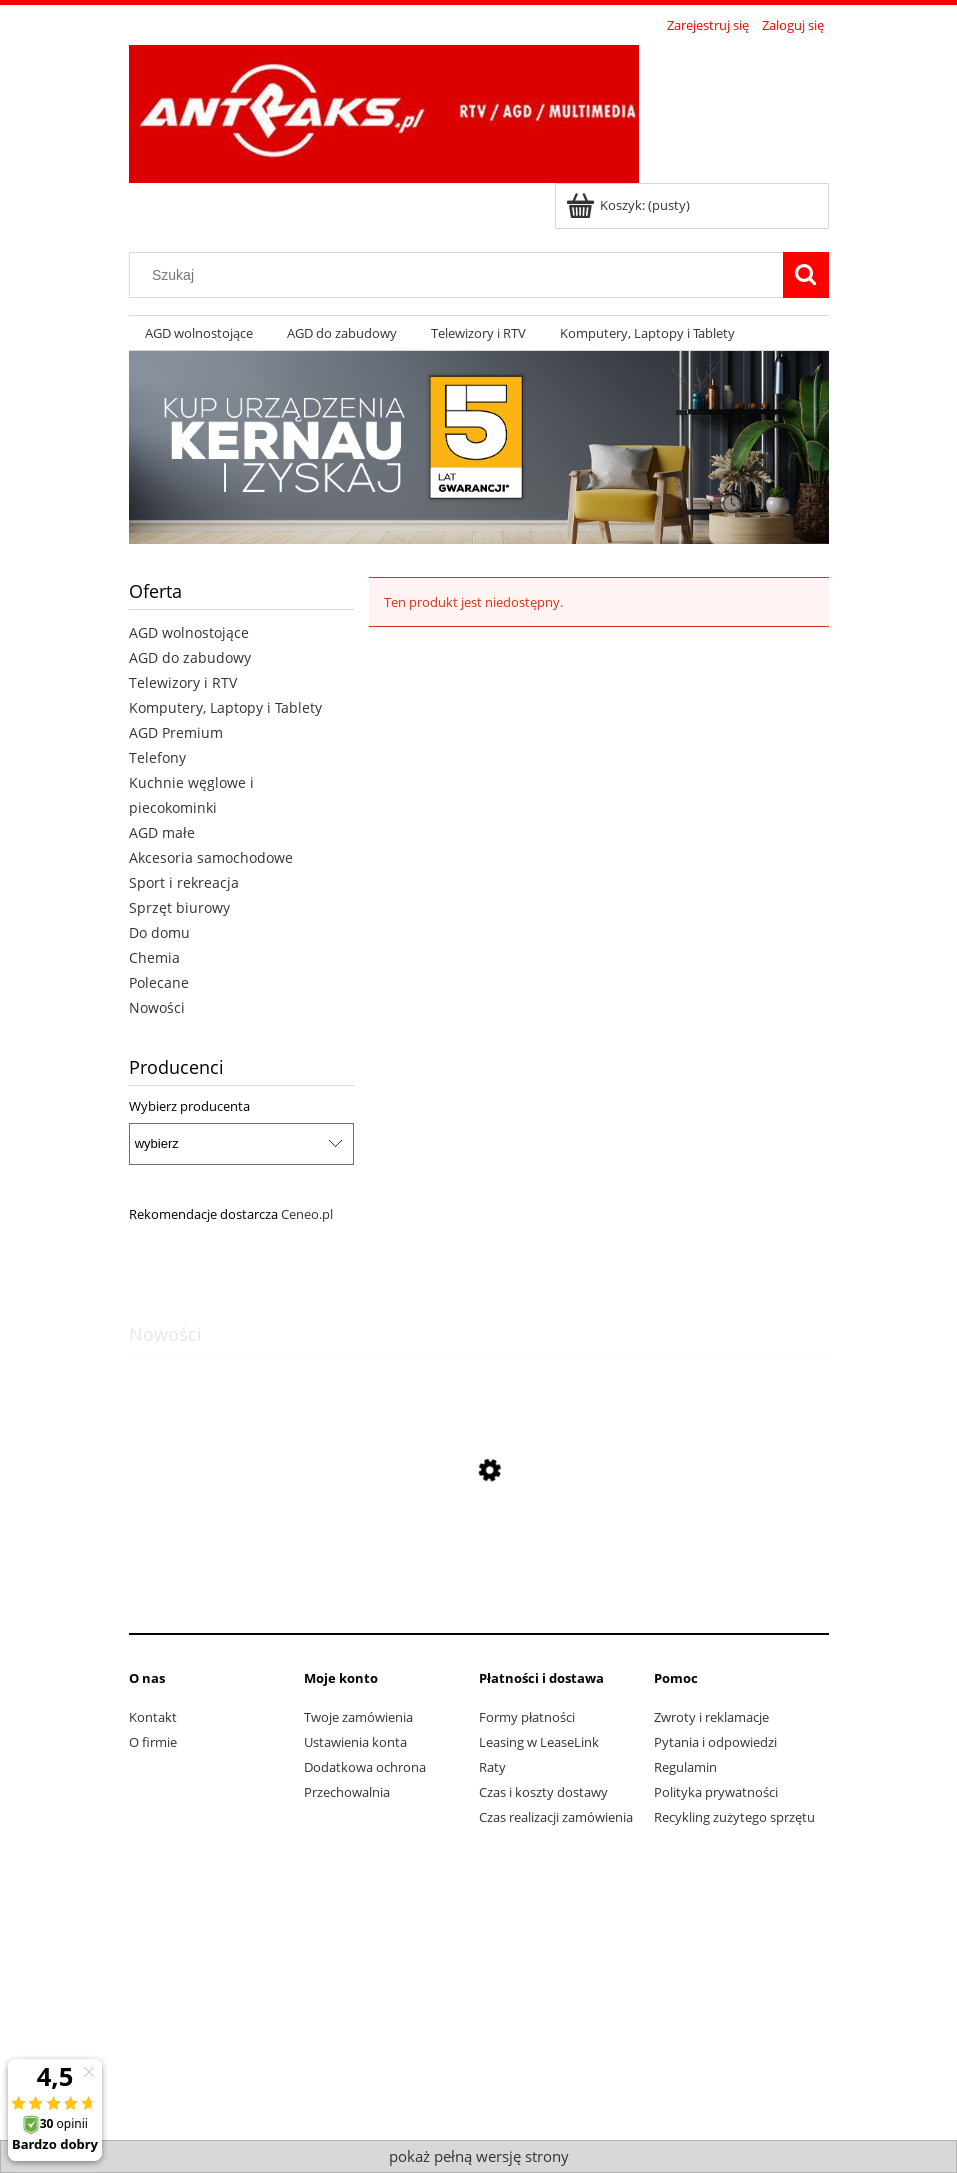  I want to click on Akcesoria samochodowe, so click(211, 857).